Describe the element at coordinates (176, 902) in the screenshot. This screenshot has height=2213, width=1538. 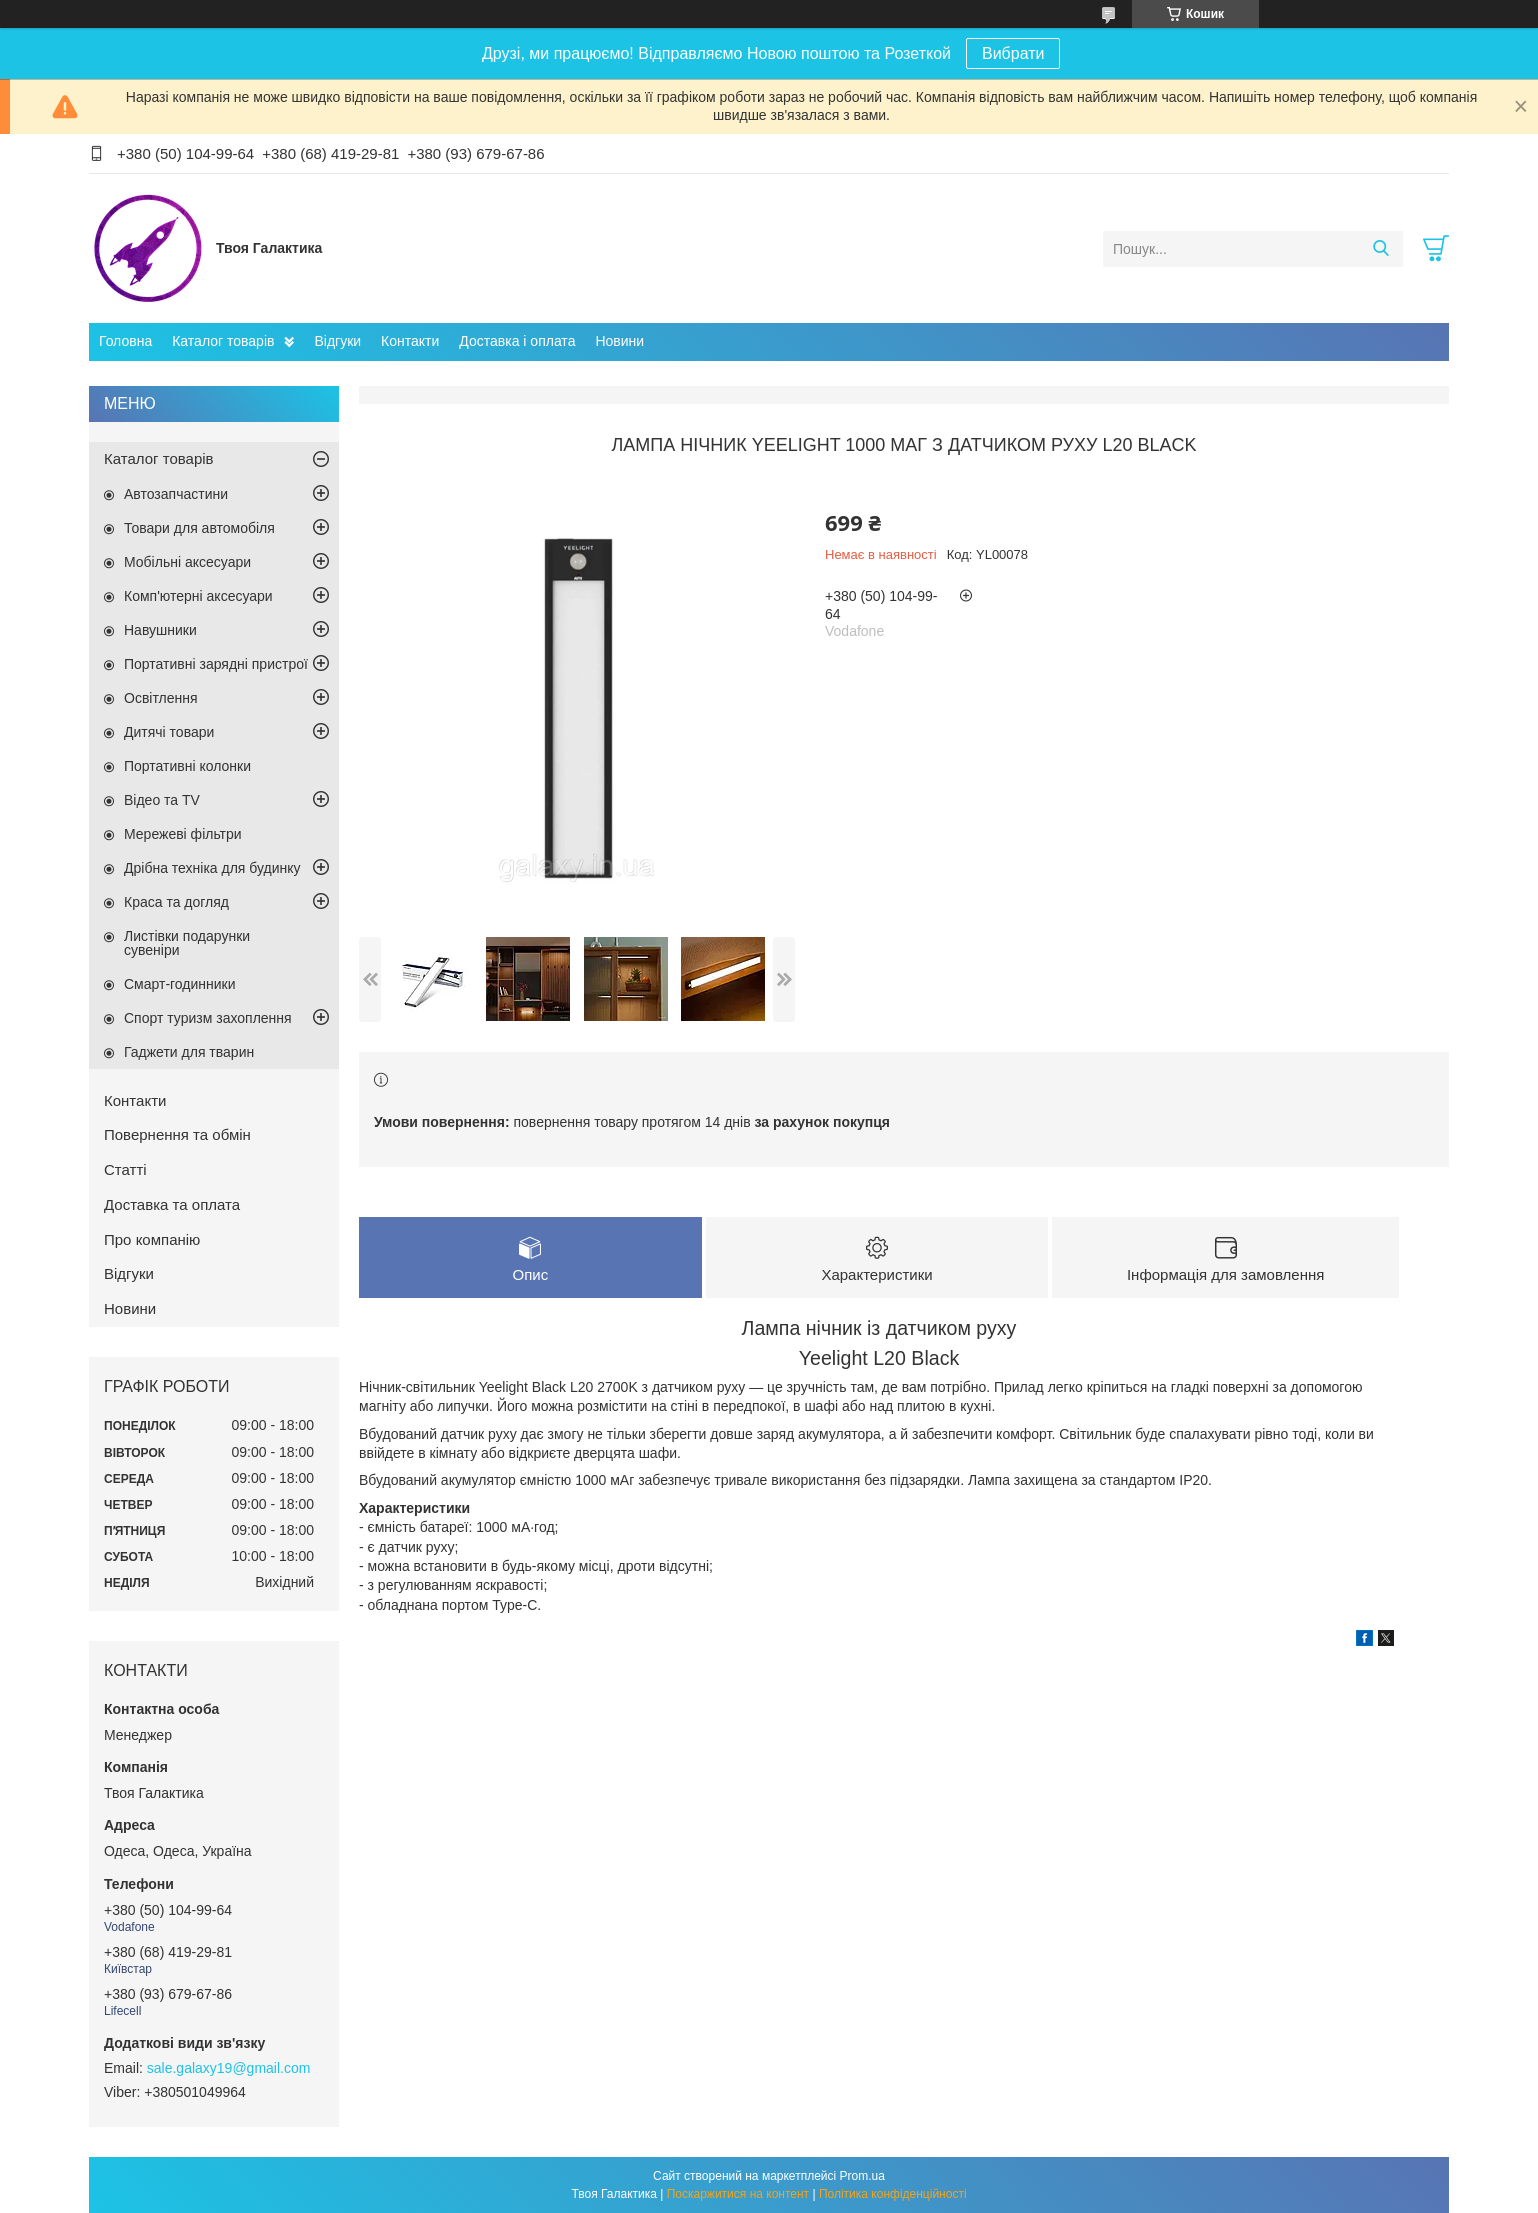
I see `Краса та догляд` at that location.